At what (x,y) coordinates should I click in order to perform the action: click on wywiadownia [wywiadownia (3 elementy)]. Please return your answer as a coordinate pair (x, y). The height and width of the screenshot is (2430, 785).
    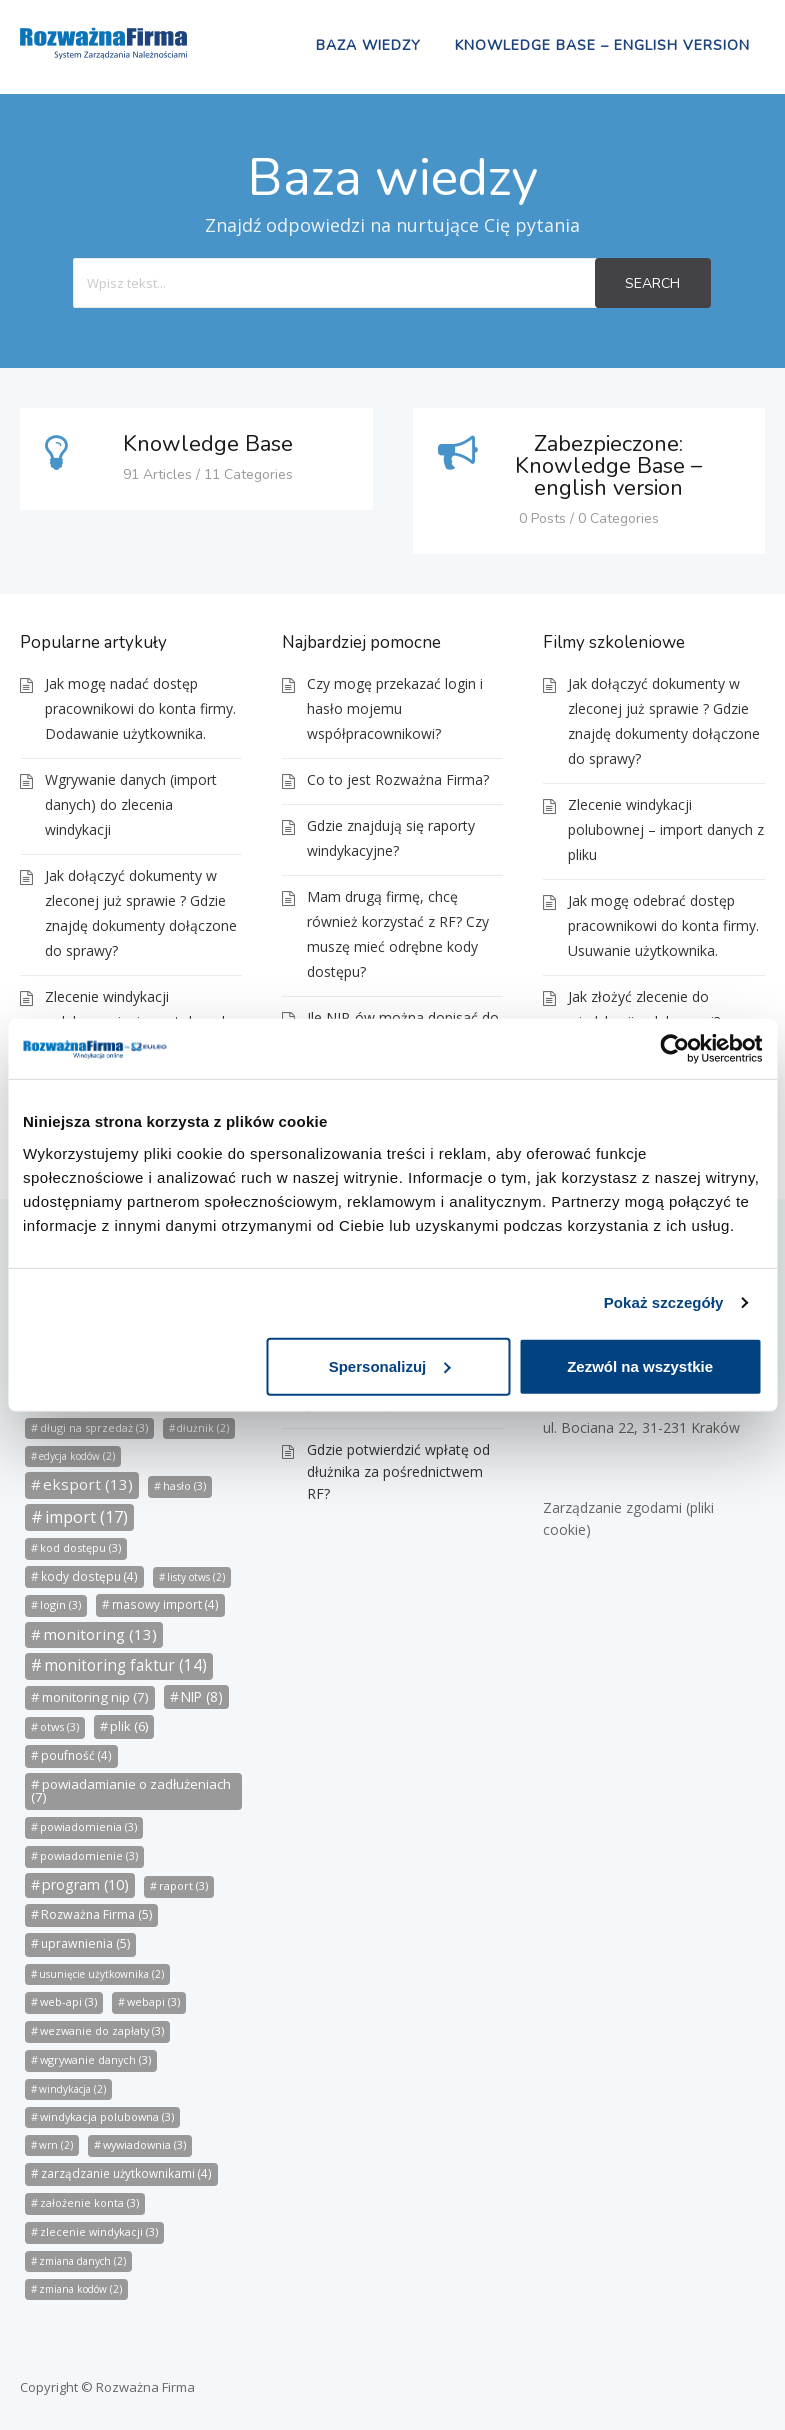
    Looking at the image, I should click on (144, 2144).